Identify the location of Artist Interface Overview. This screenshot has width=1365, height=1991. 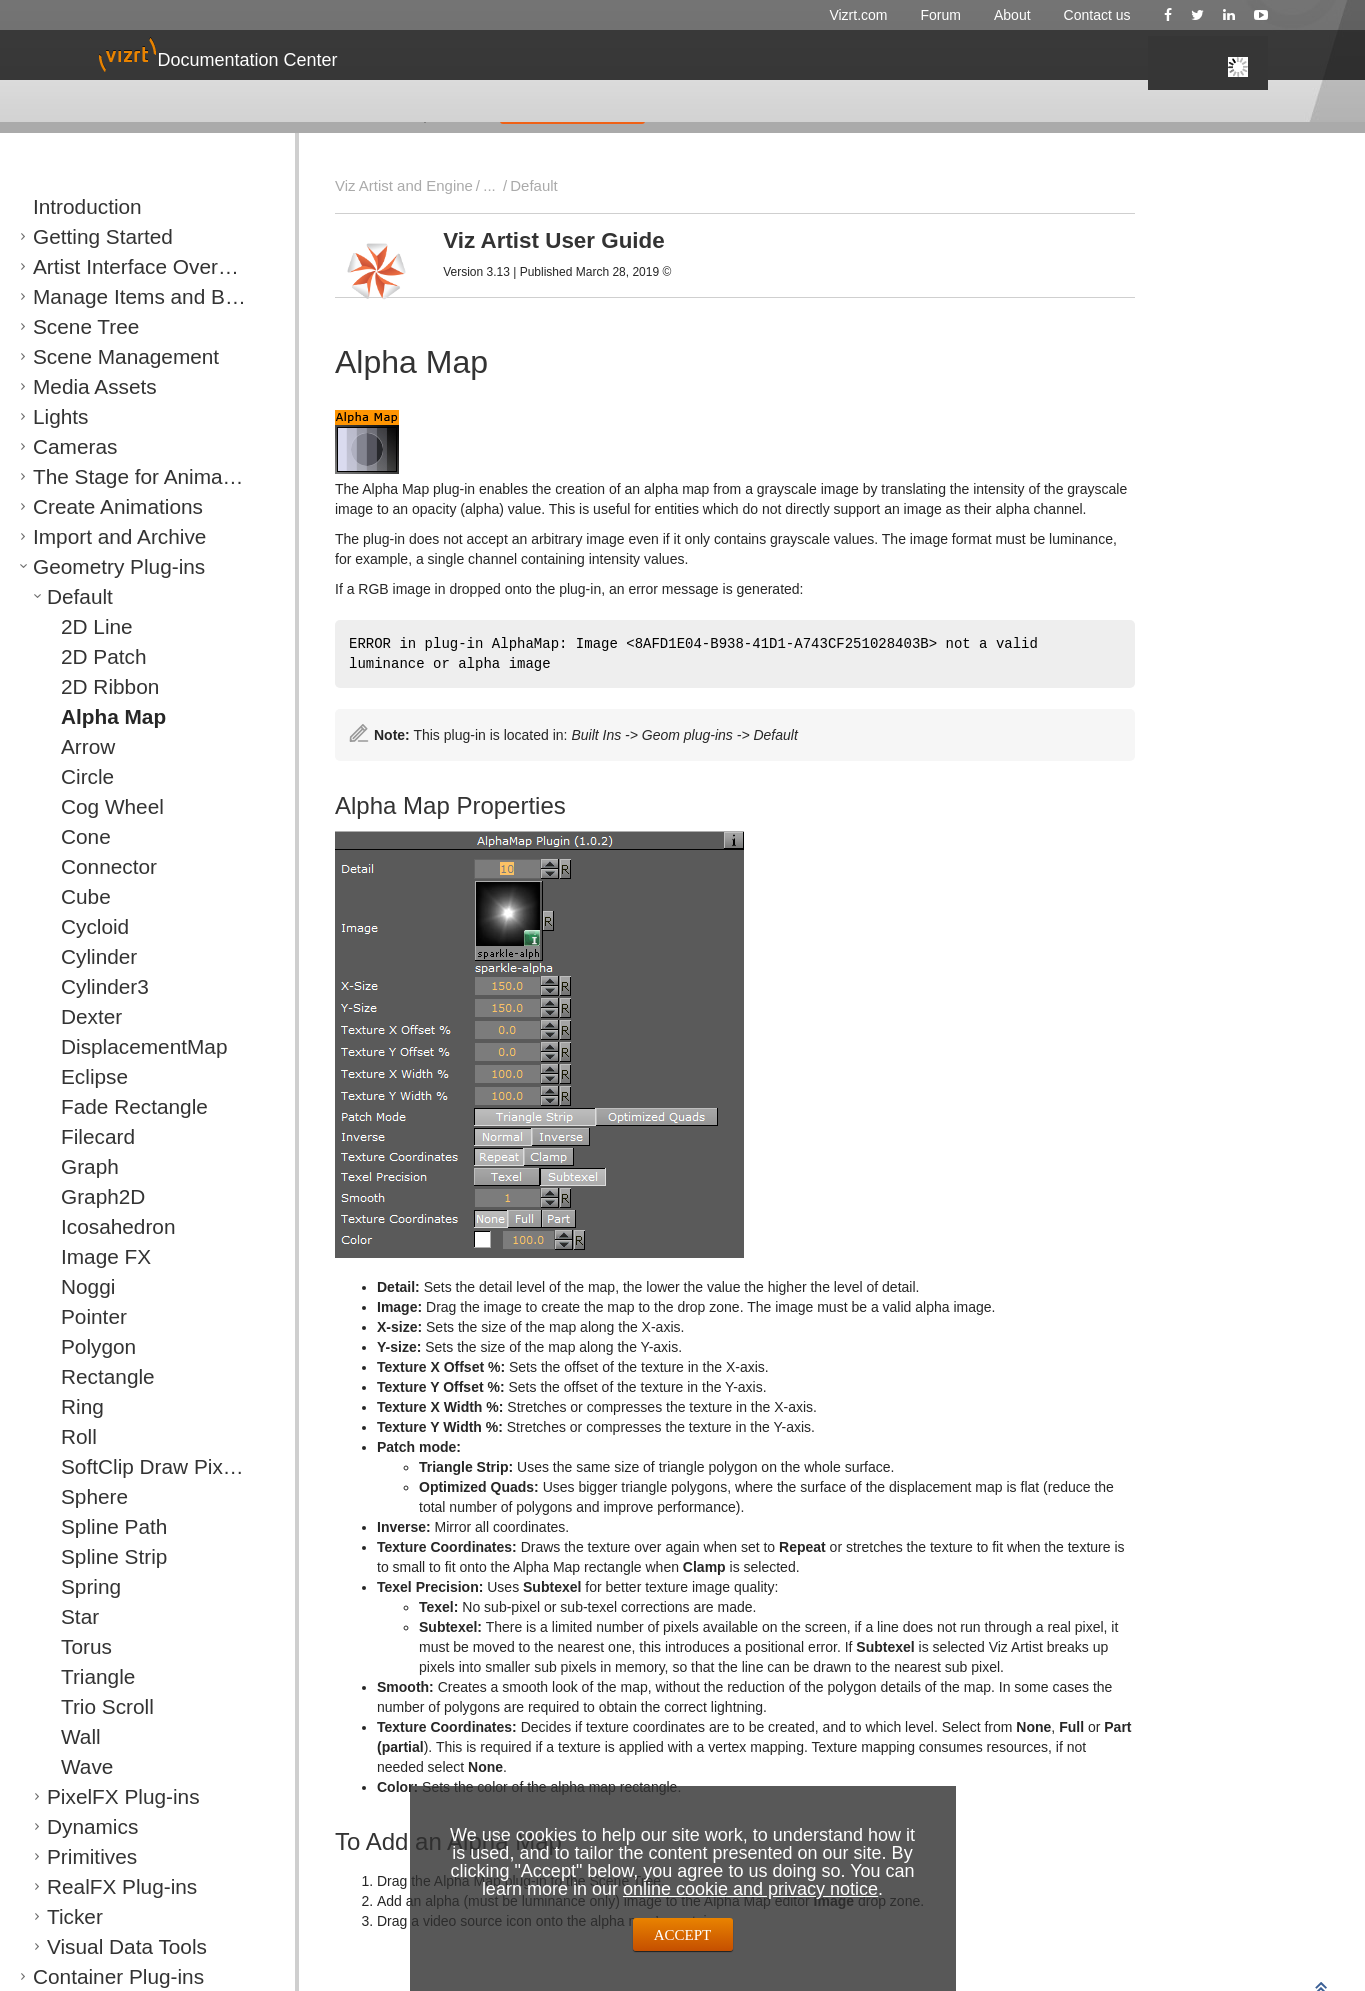
(104, 266).